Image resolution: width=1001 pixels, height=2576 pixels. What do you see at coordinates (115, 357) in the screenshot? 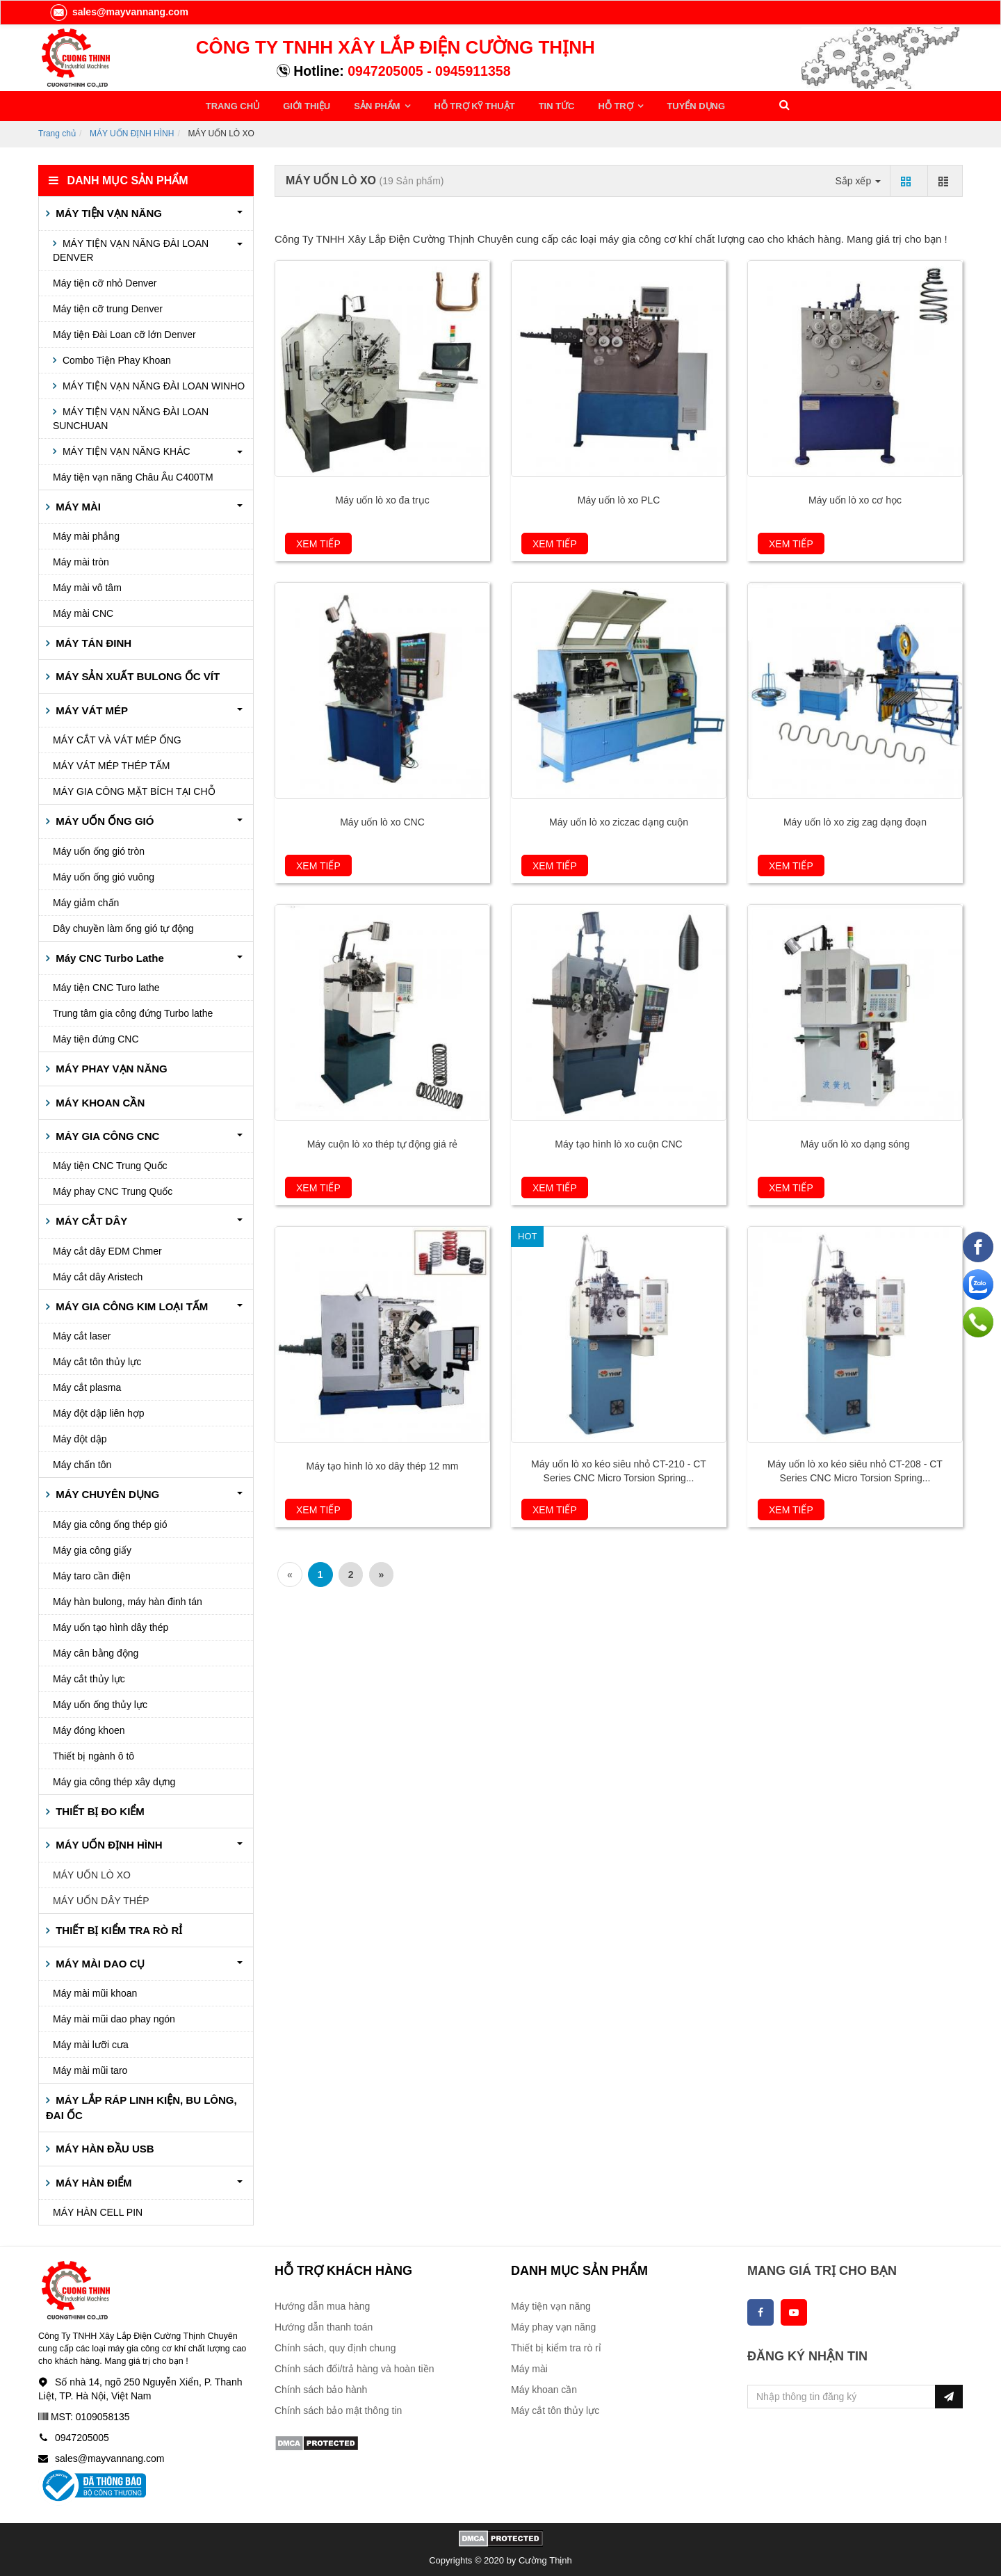
I see `Combo Tiện Phay Khoan` at bounding box center [115, 357].